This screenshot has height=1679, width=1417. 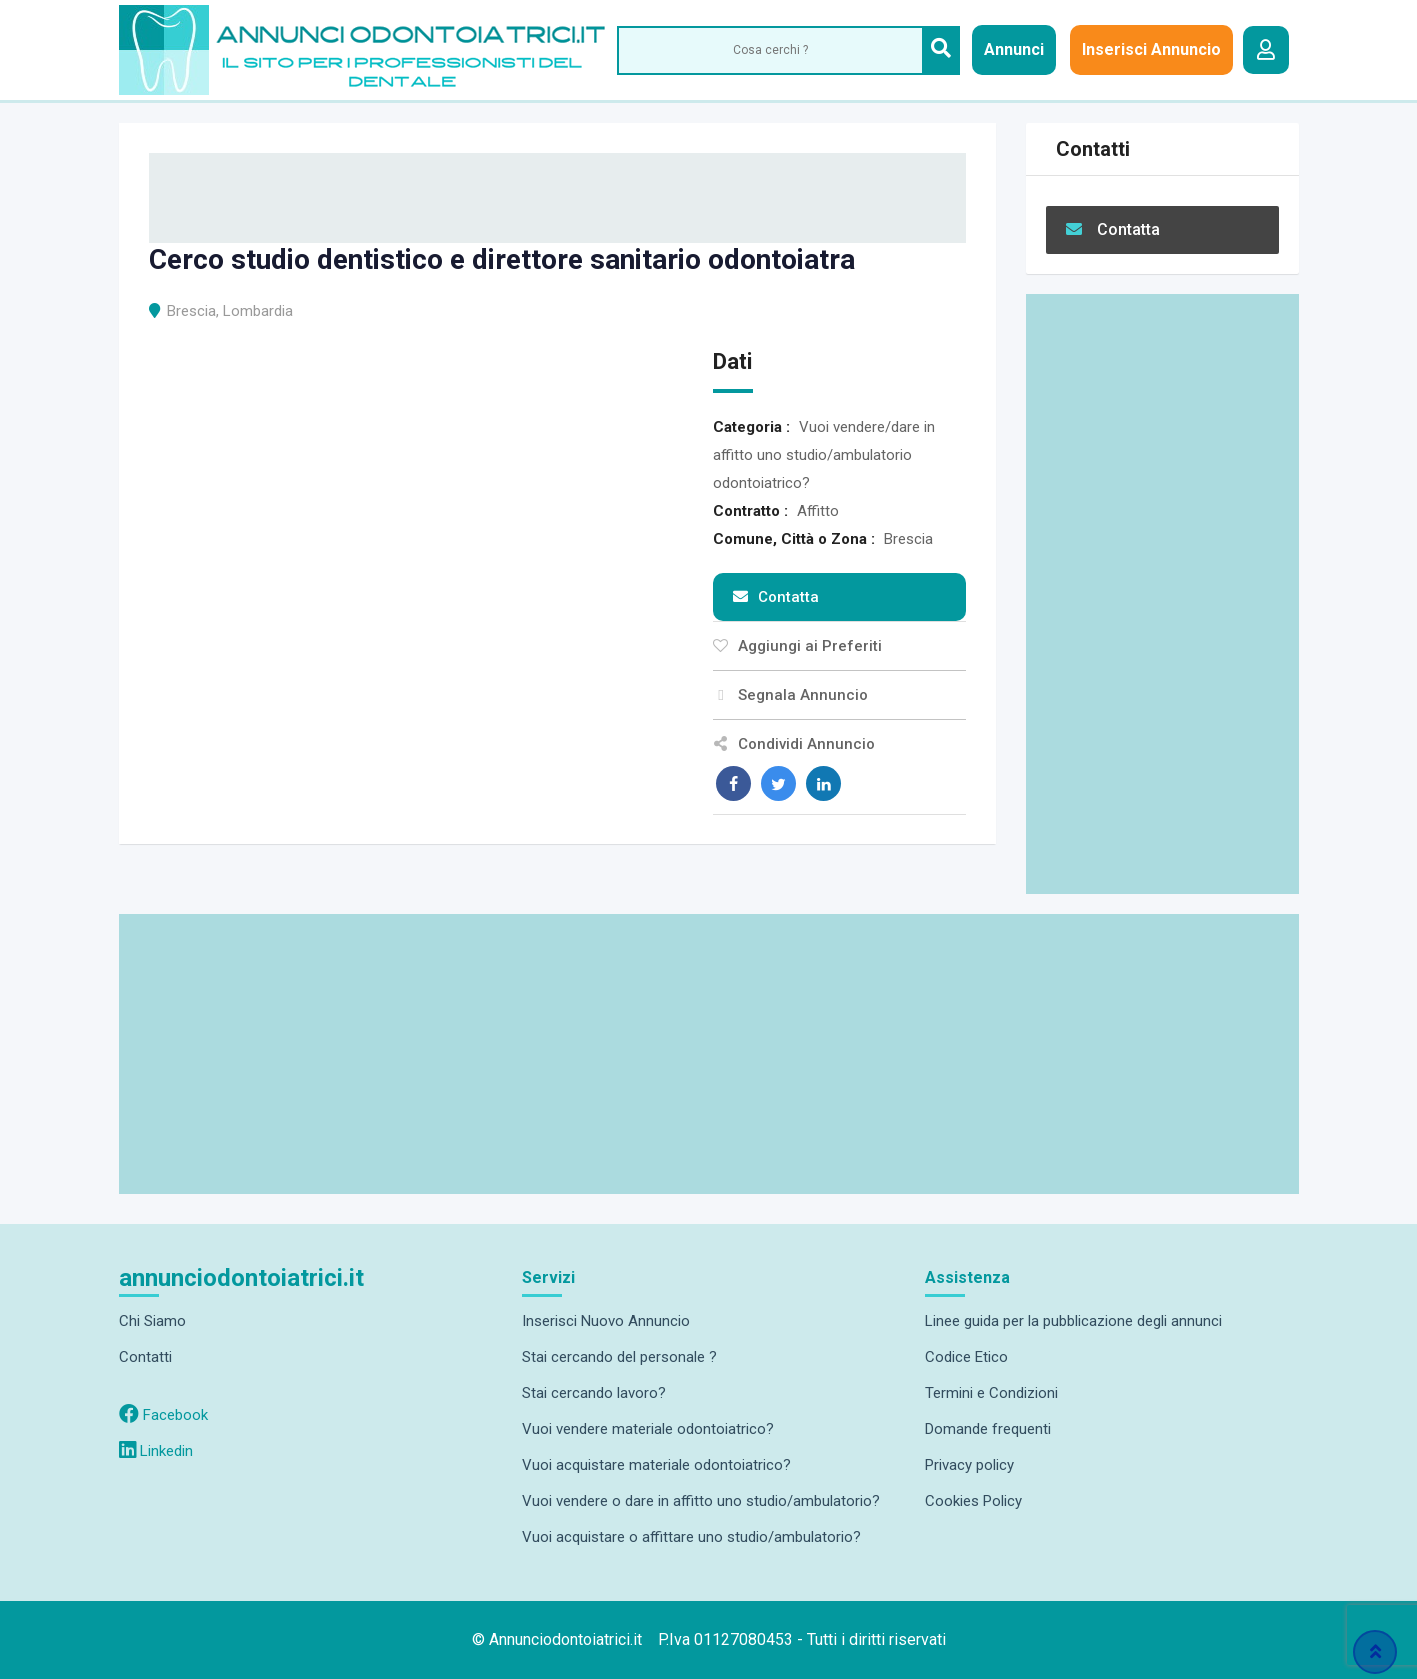 What do you see at coordinates (701, 1501) in the screenshot?
I see `Vuoi vendere o dare in affitto uno studio/ambulatorio?` at bounding box center [701, 1501].